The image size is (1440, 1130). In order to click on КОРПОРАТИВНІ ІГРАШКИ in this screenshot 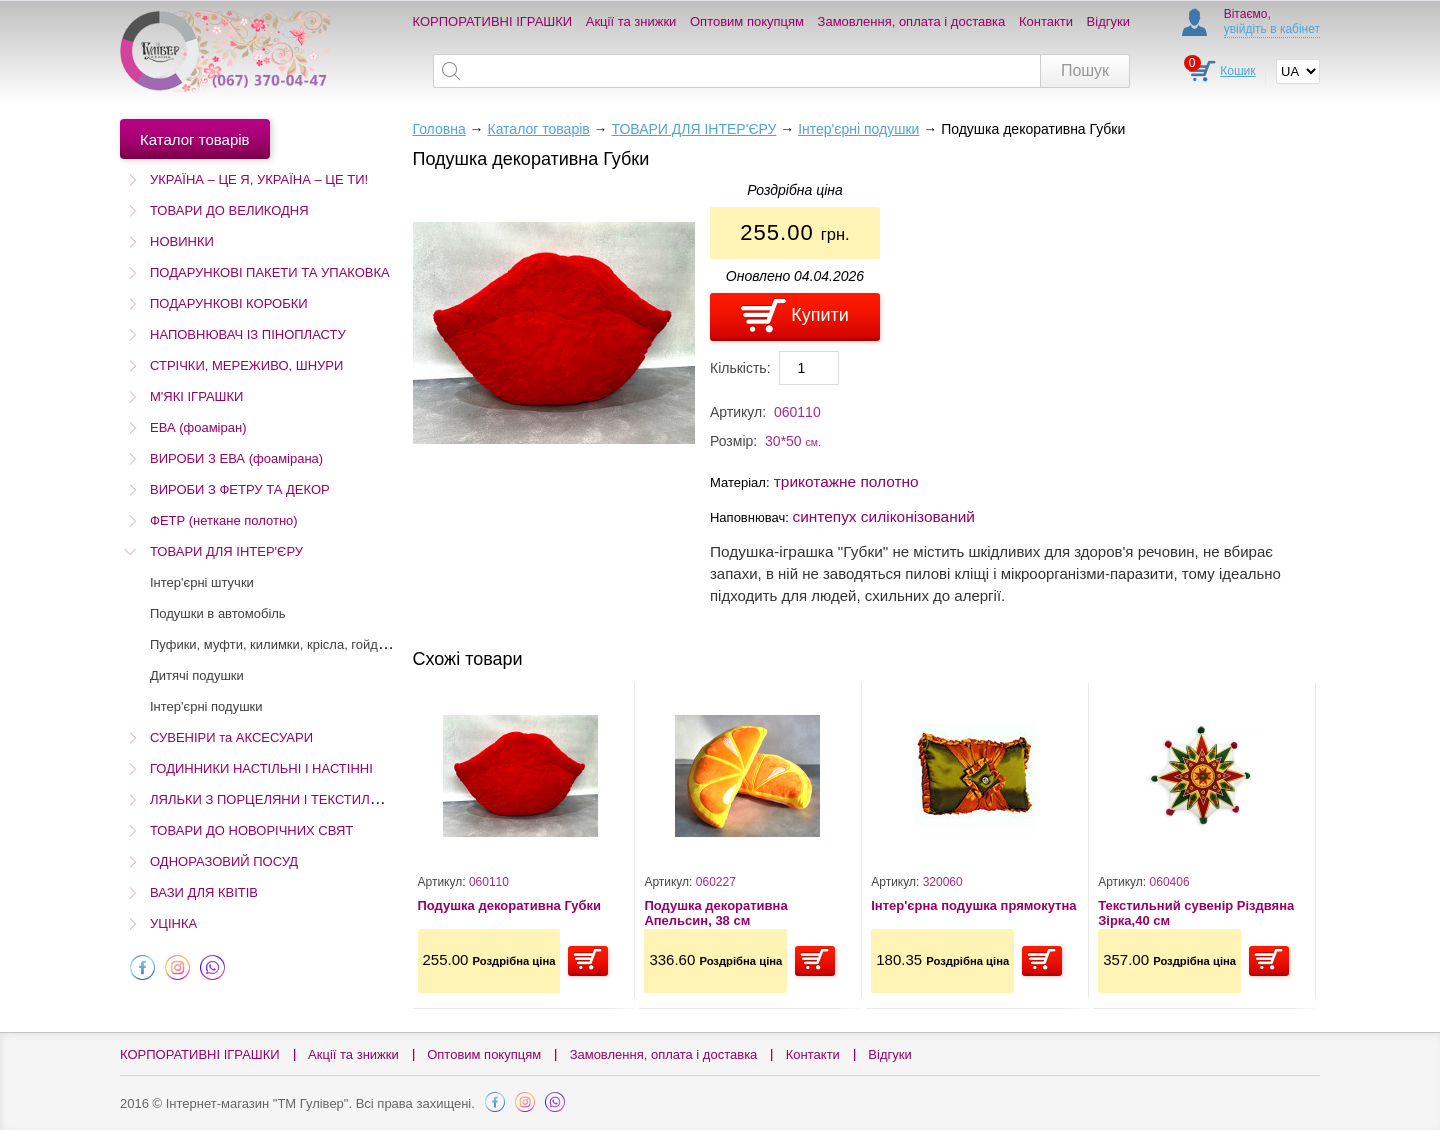, I will do `click(493, 21)`.